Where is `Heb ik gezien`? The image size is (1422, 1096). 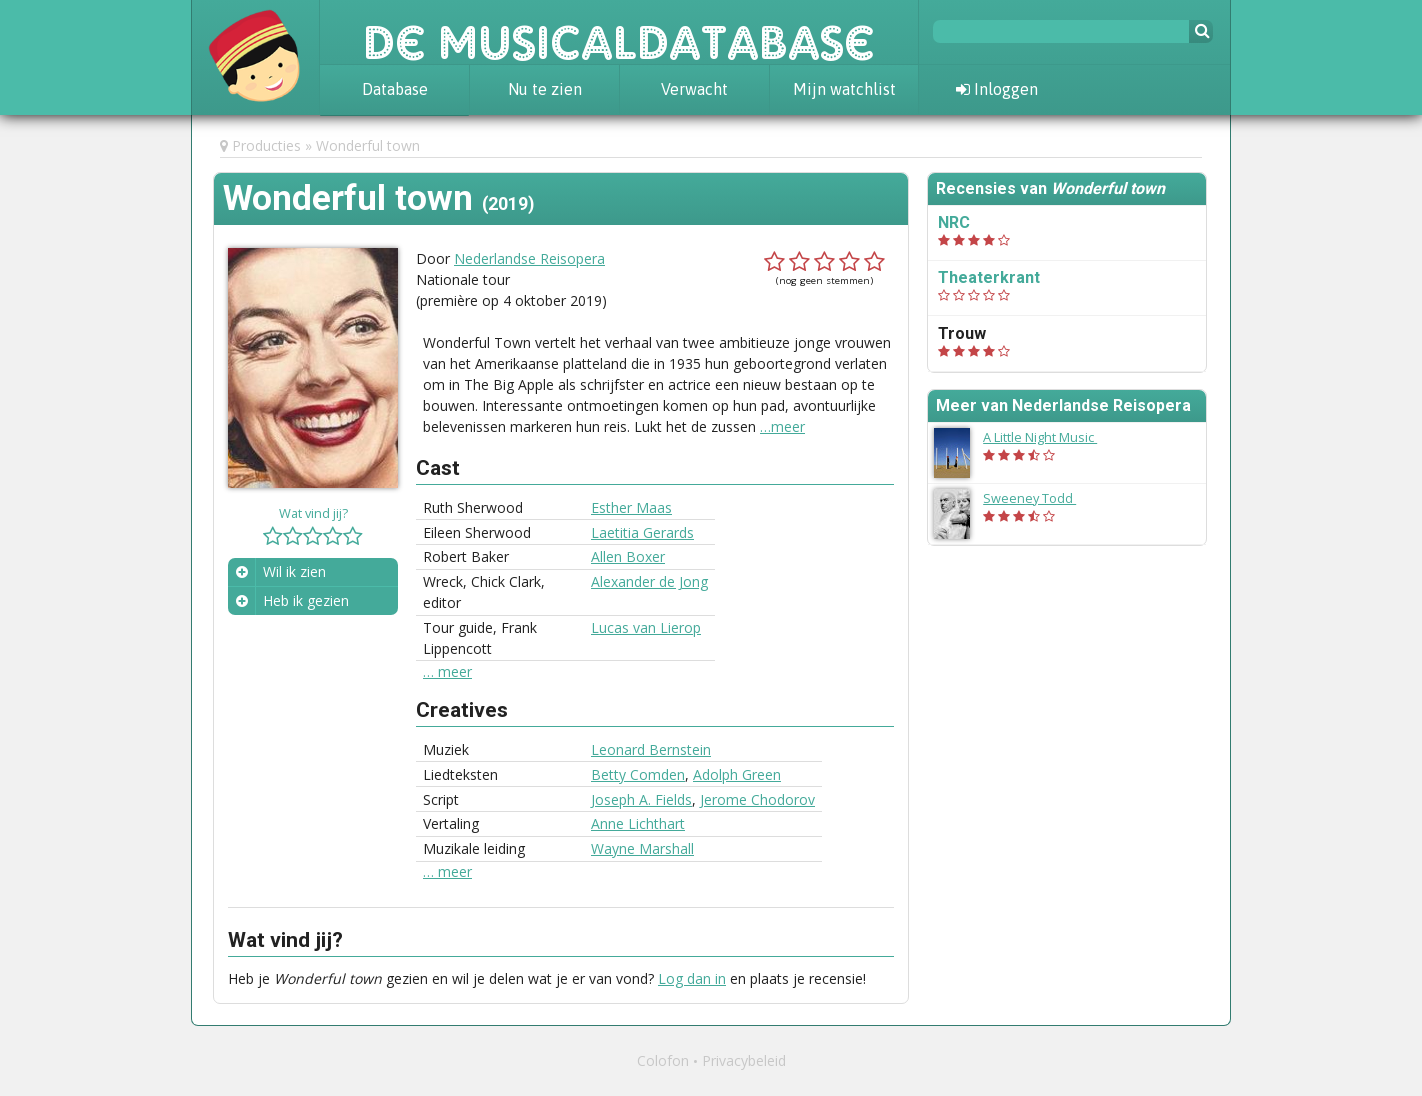 Heb ik gezien is located at coordinates (306, 600).